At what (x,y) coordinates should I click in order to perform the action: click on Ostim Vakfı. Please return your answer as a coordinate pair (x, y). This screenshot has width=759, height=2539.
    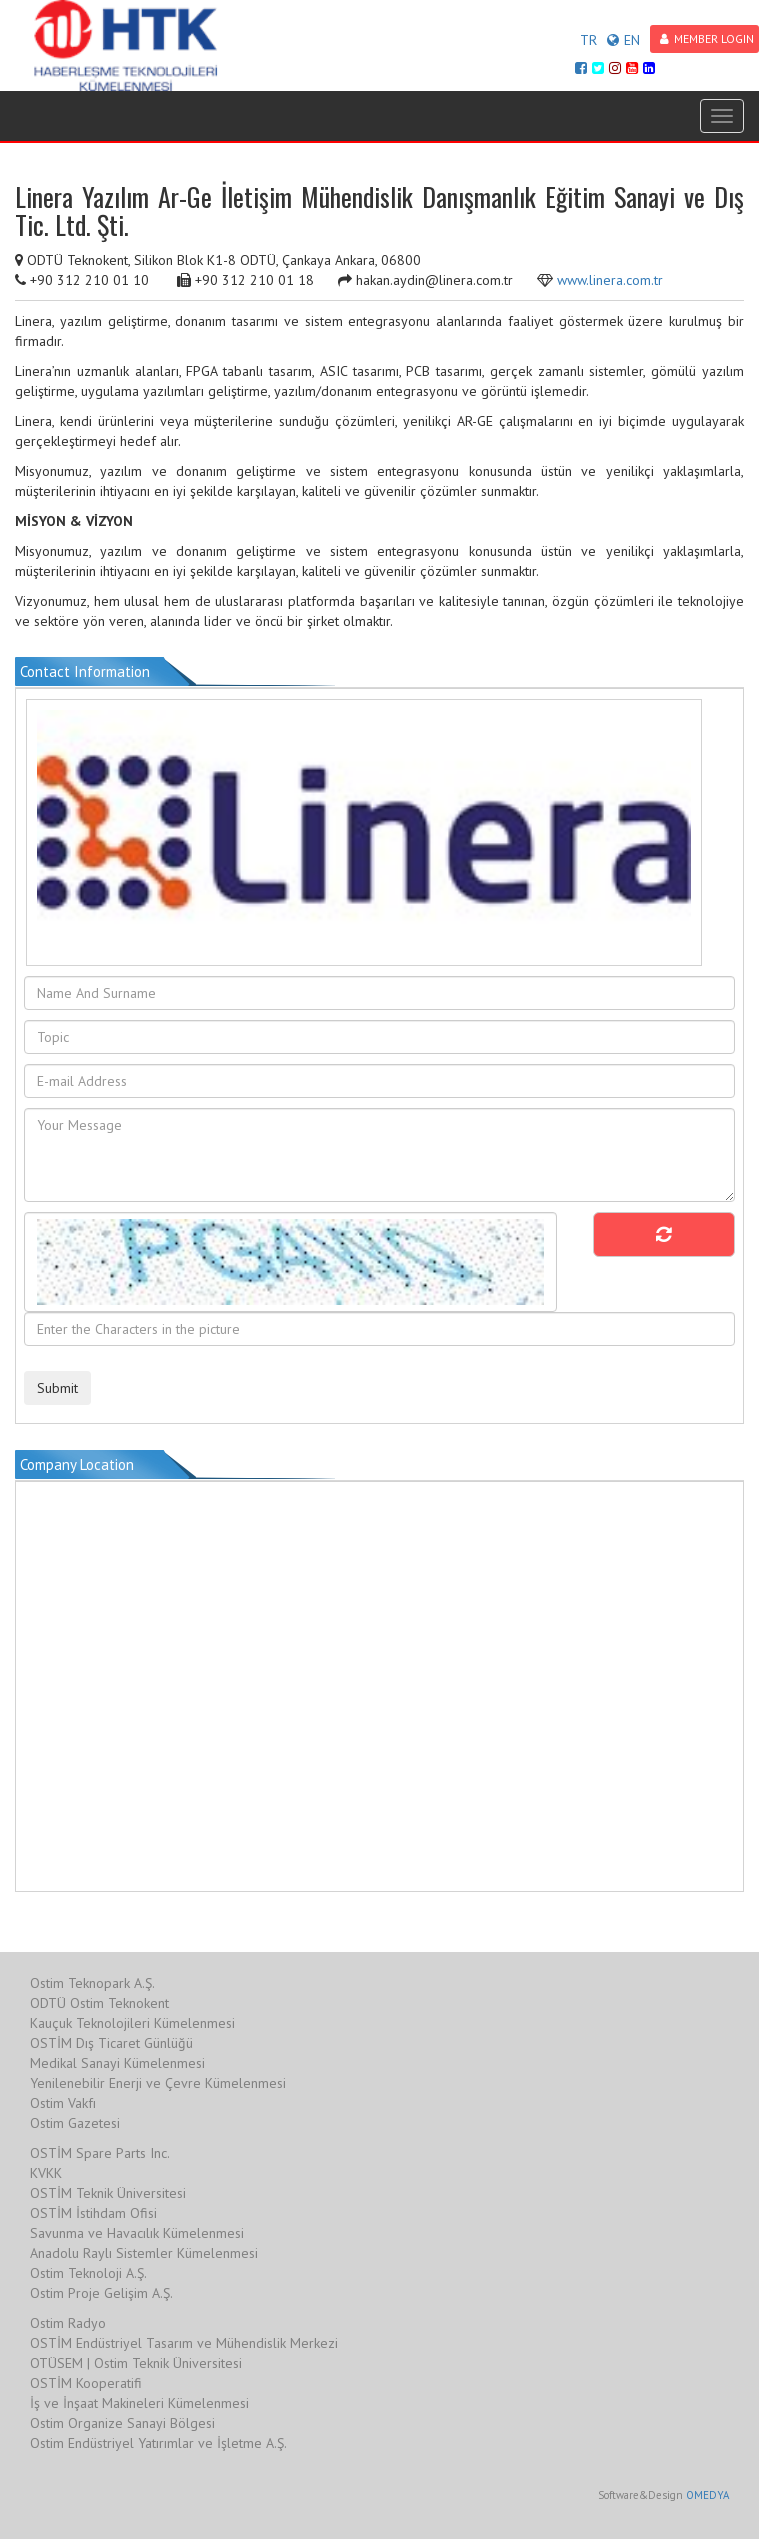
    Looking at the image, I should click on (63, 2103).